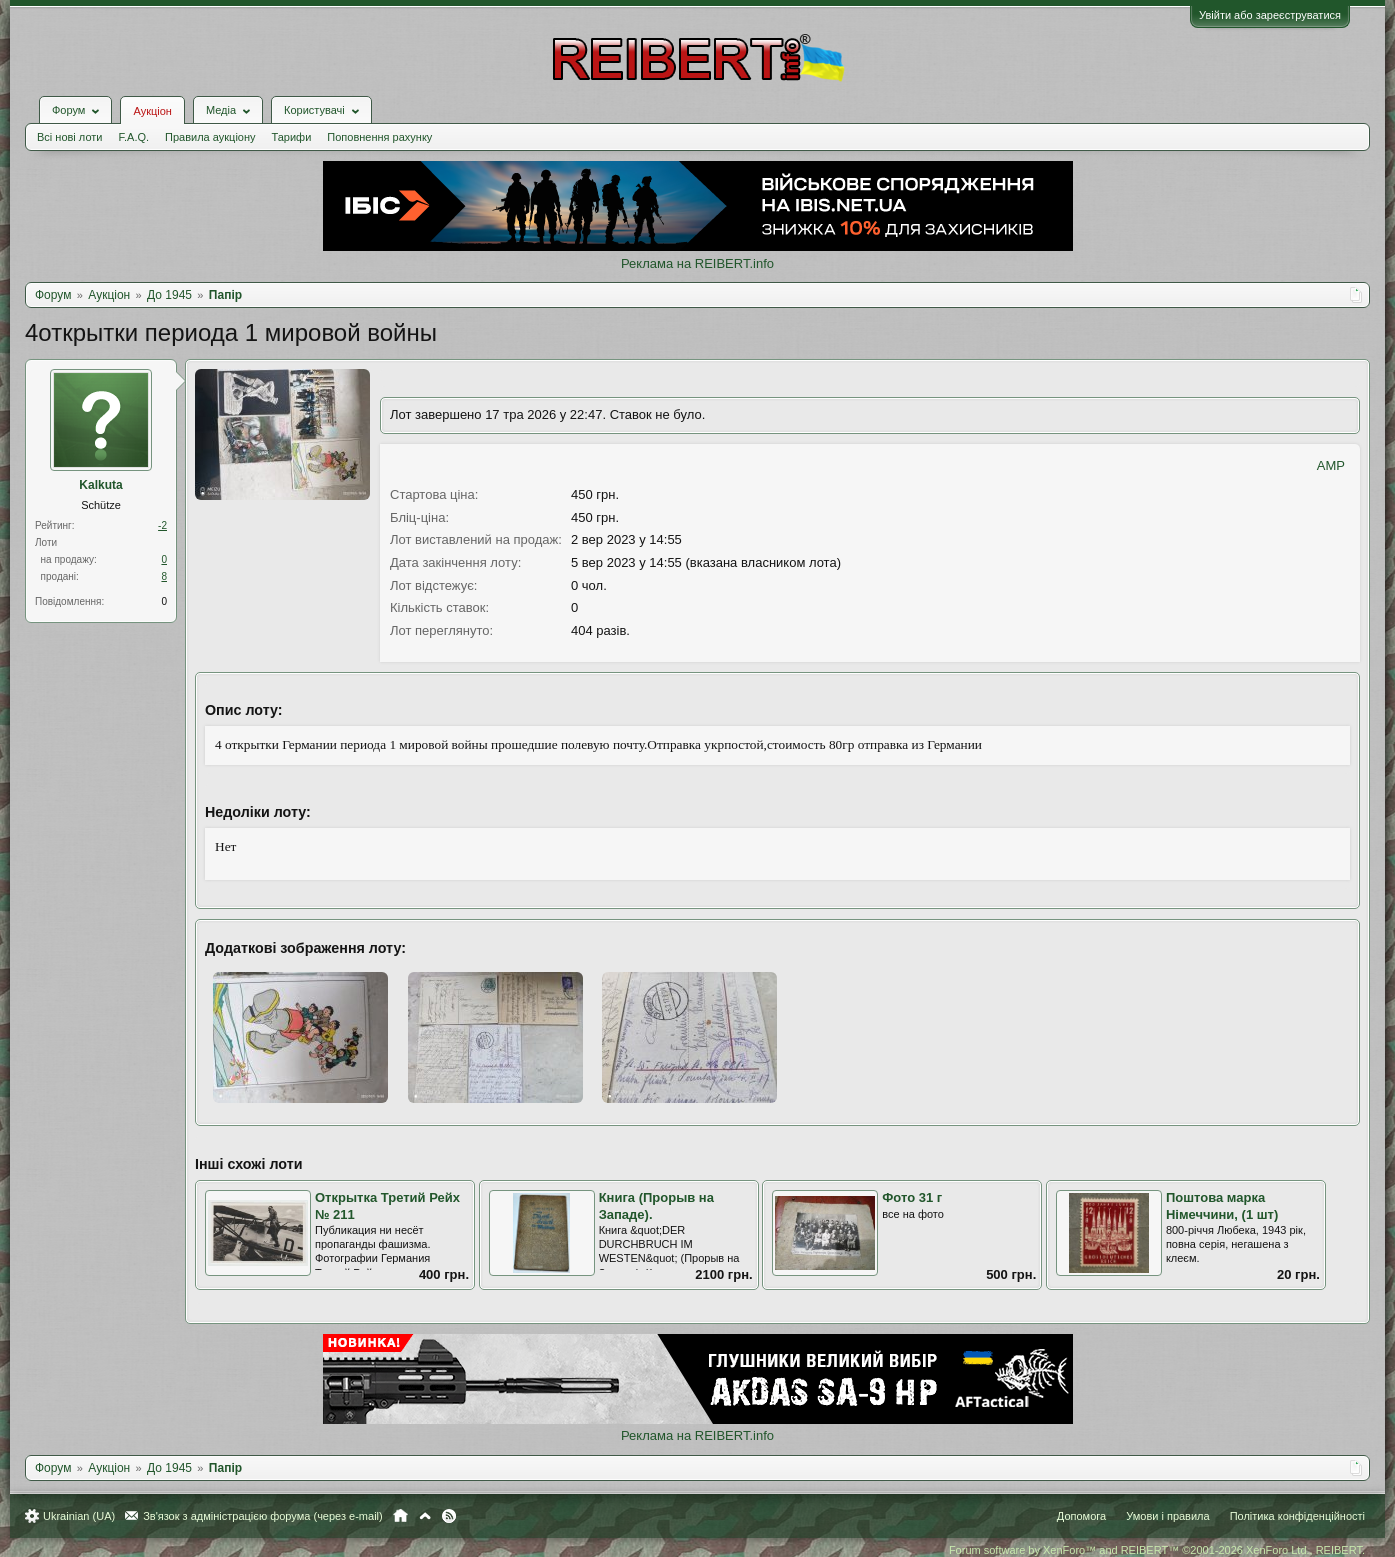 Image resolution: width=1395 pixels, height=1557 pixels. Describe the element at coordinates (152, 111) in the screenshot. I see `Аукціон` at that location.